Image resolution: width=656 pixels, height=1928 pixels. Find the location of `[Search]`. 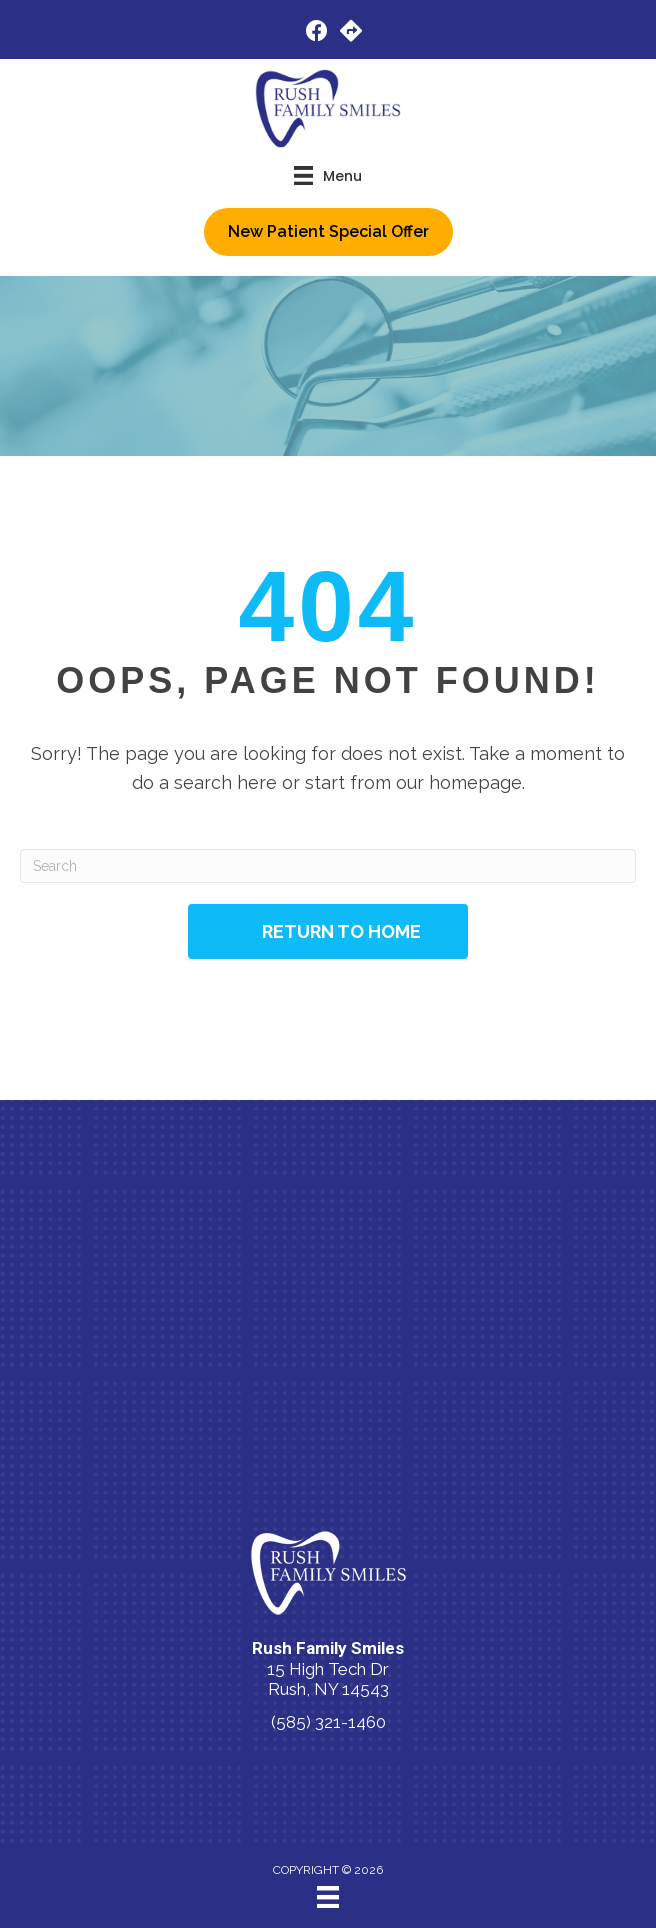

[Search] is located at coordinates (328, 866).